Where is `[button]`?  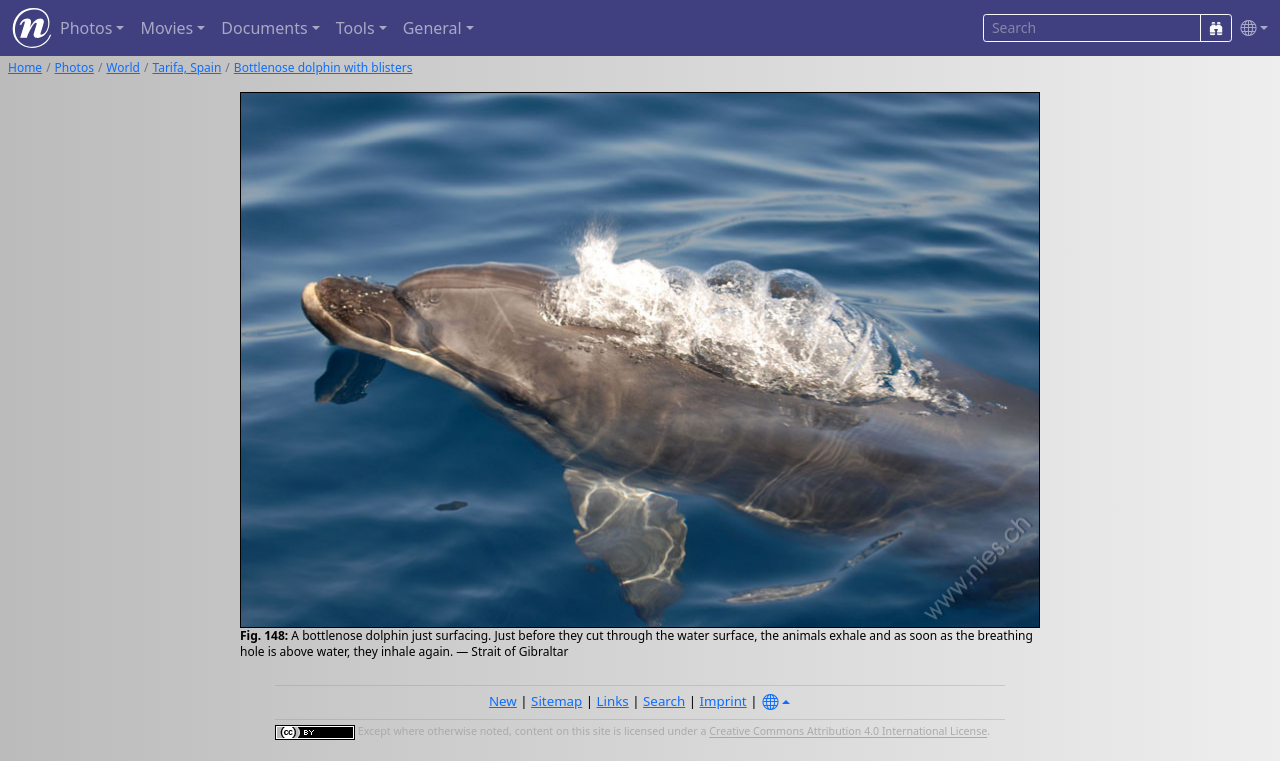
[button] is located at coordinates (1250, 28).